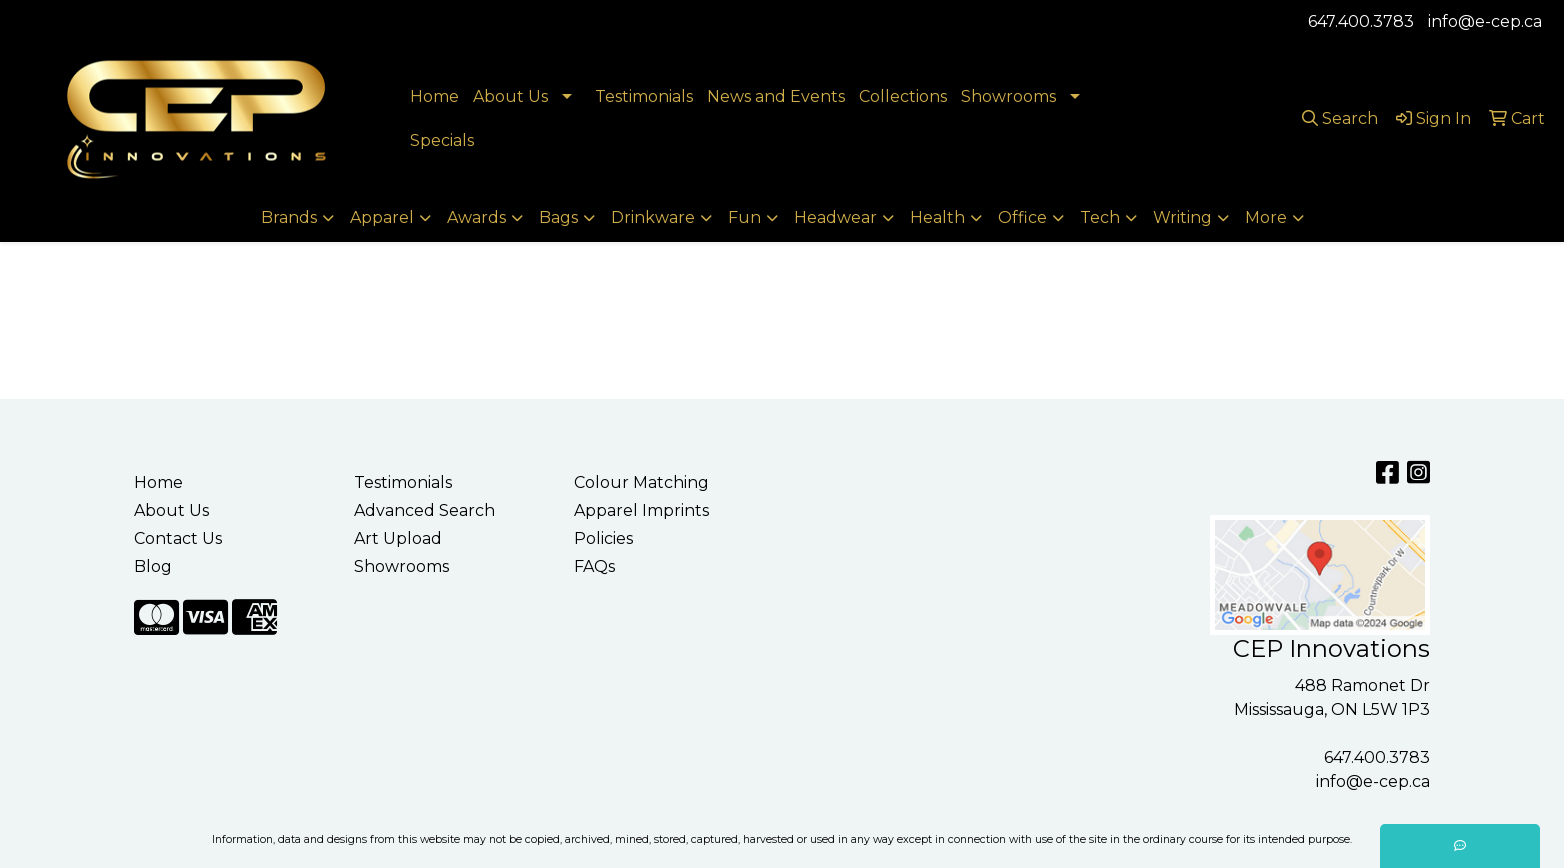 The width and height of the screenshot is (1564, 868). Describe the element at coordinates (641, 482) in the screenshot. I see `Colour Matching` at that location.